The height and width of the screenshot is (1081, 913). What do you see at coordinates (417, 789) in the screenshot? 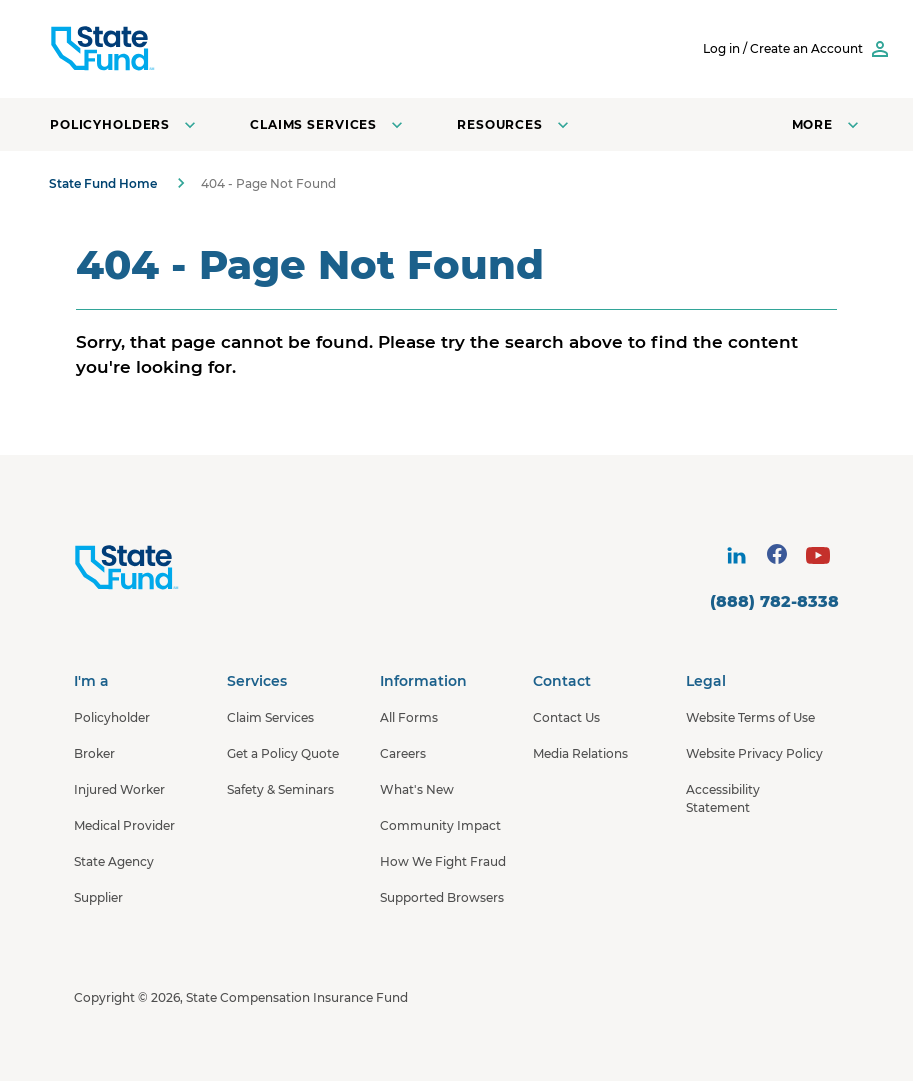
I see `What's New` at bounding box center [417, 789].